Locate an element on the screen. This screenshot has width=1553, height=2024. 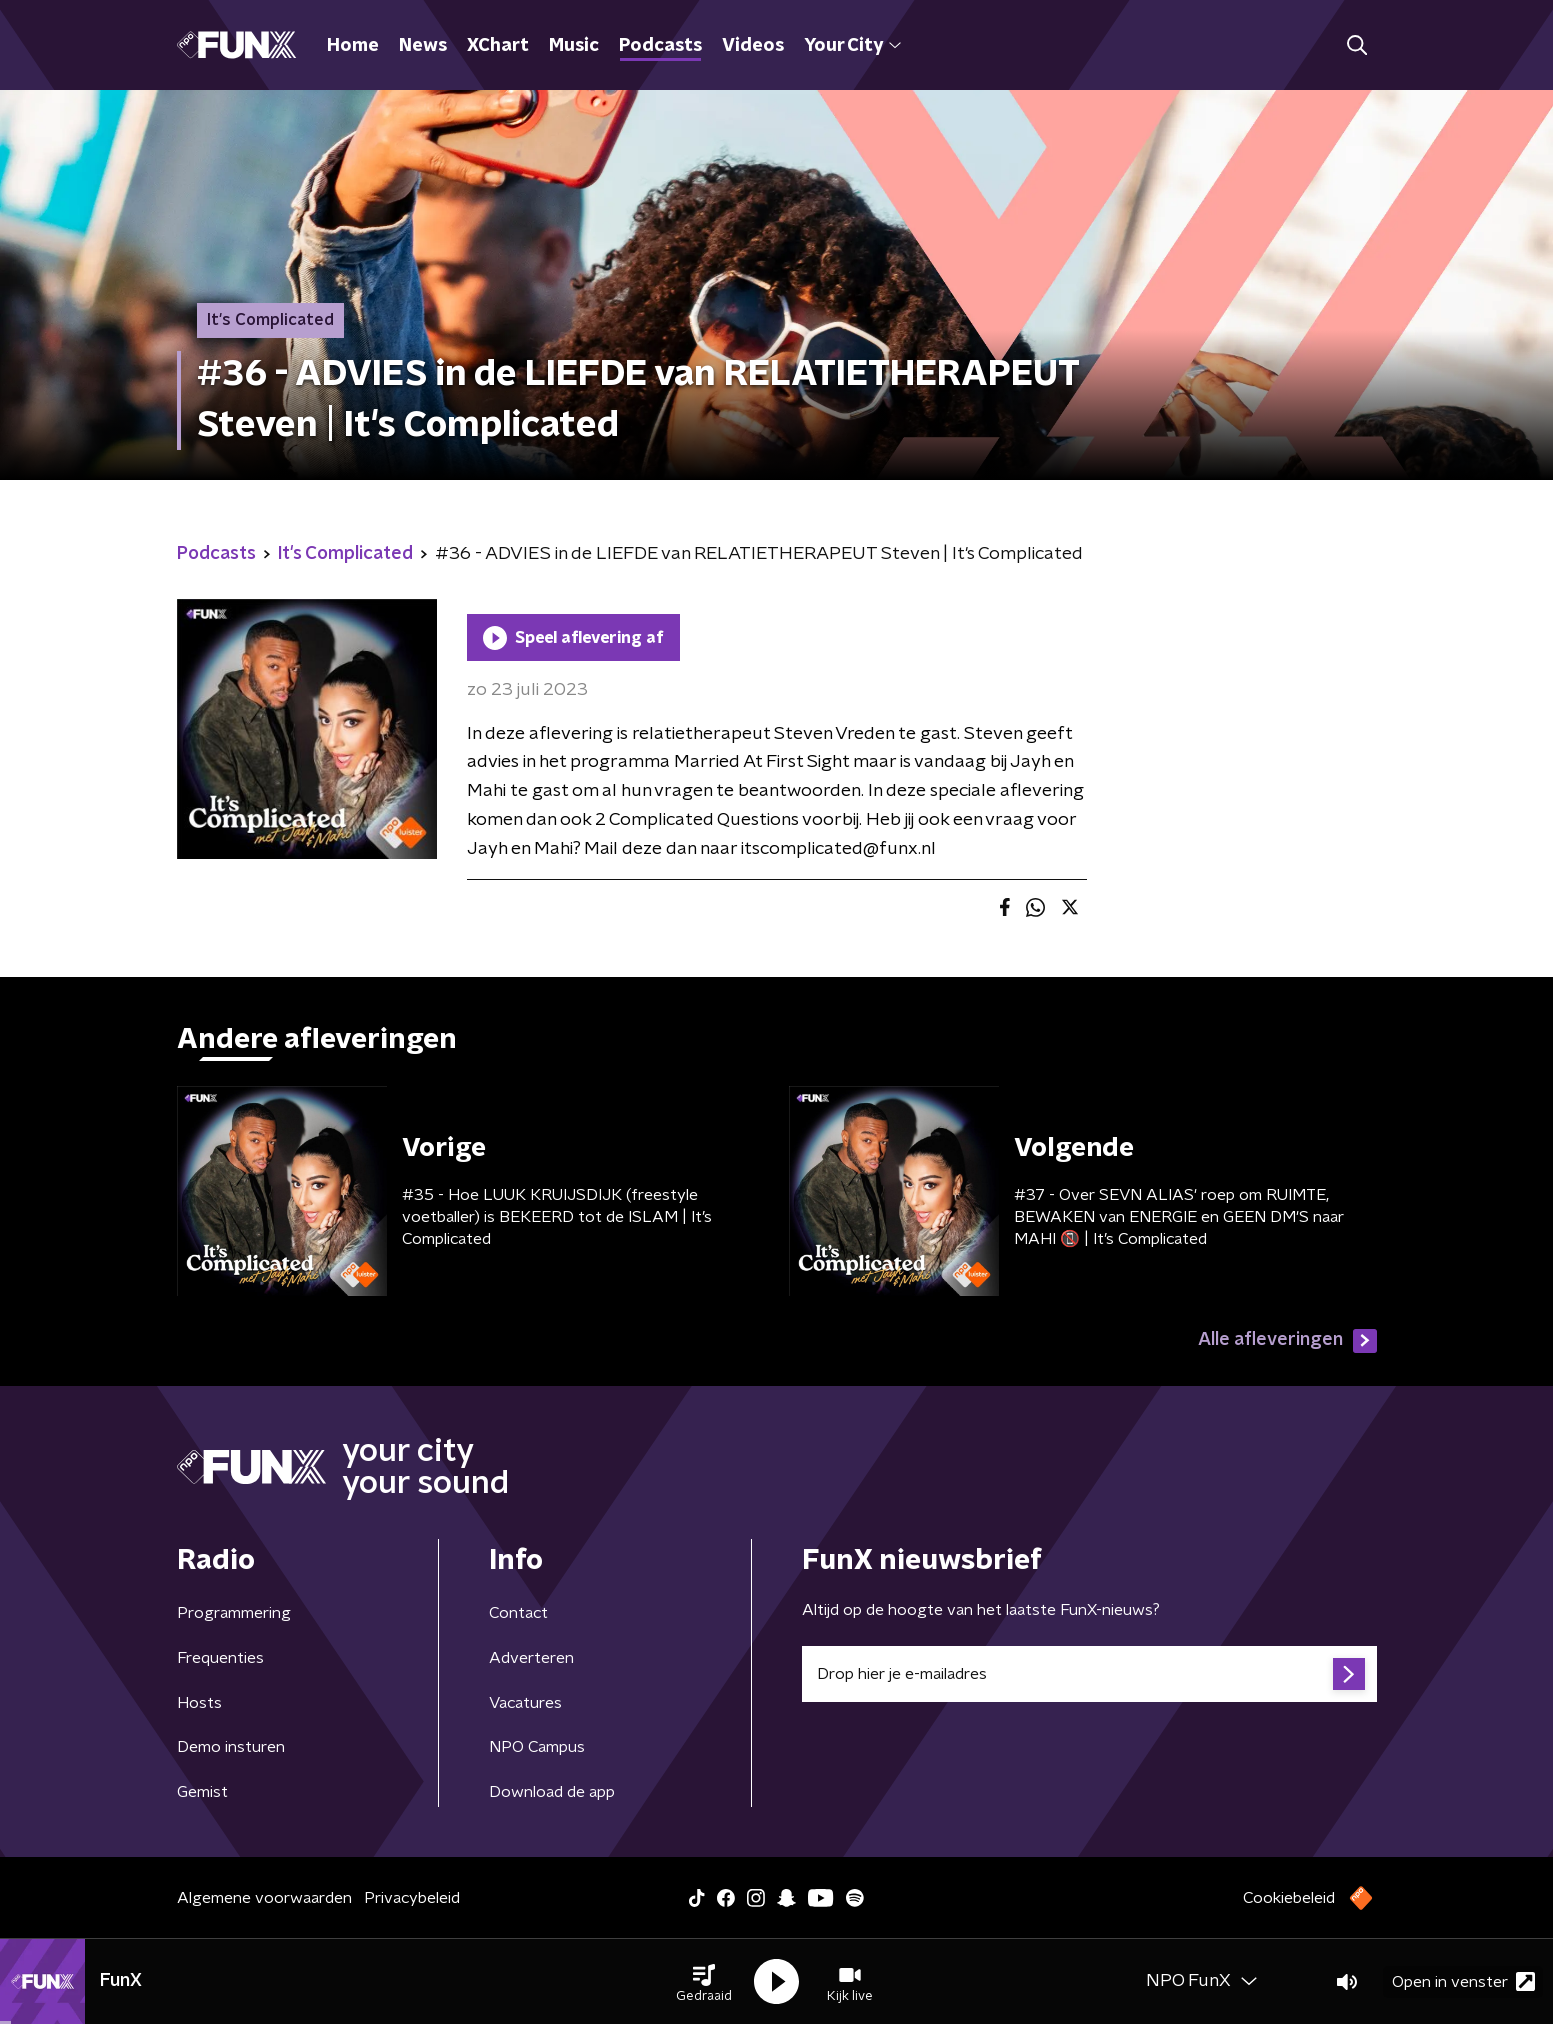
Cookiebeleid is located at coordinates (1289, 1898).